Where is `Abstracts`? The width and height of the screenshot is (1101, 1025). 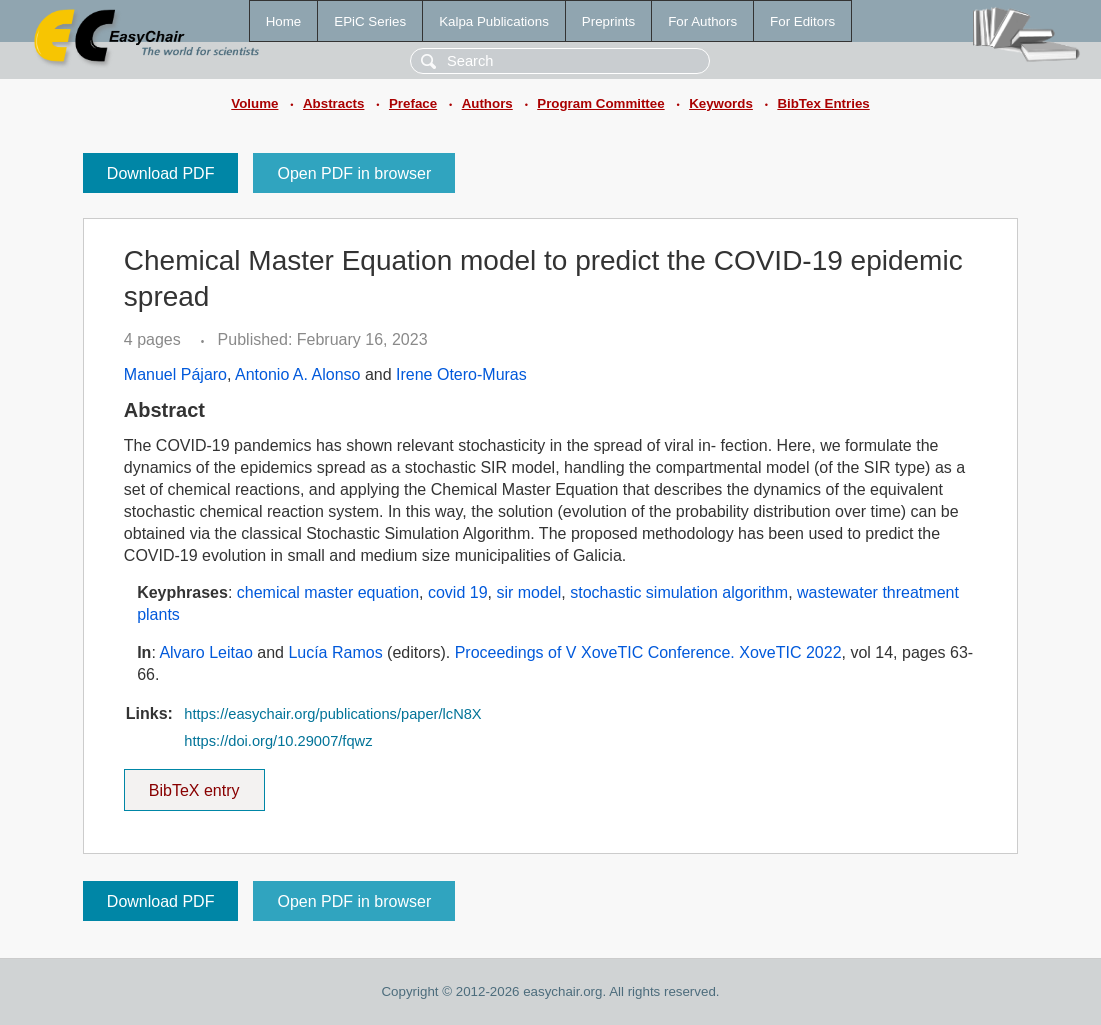 Abstracts is located at coordinates (333, 103).